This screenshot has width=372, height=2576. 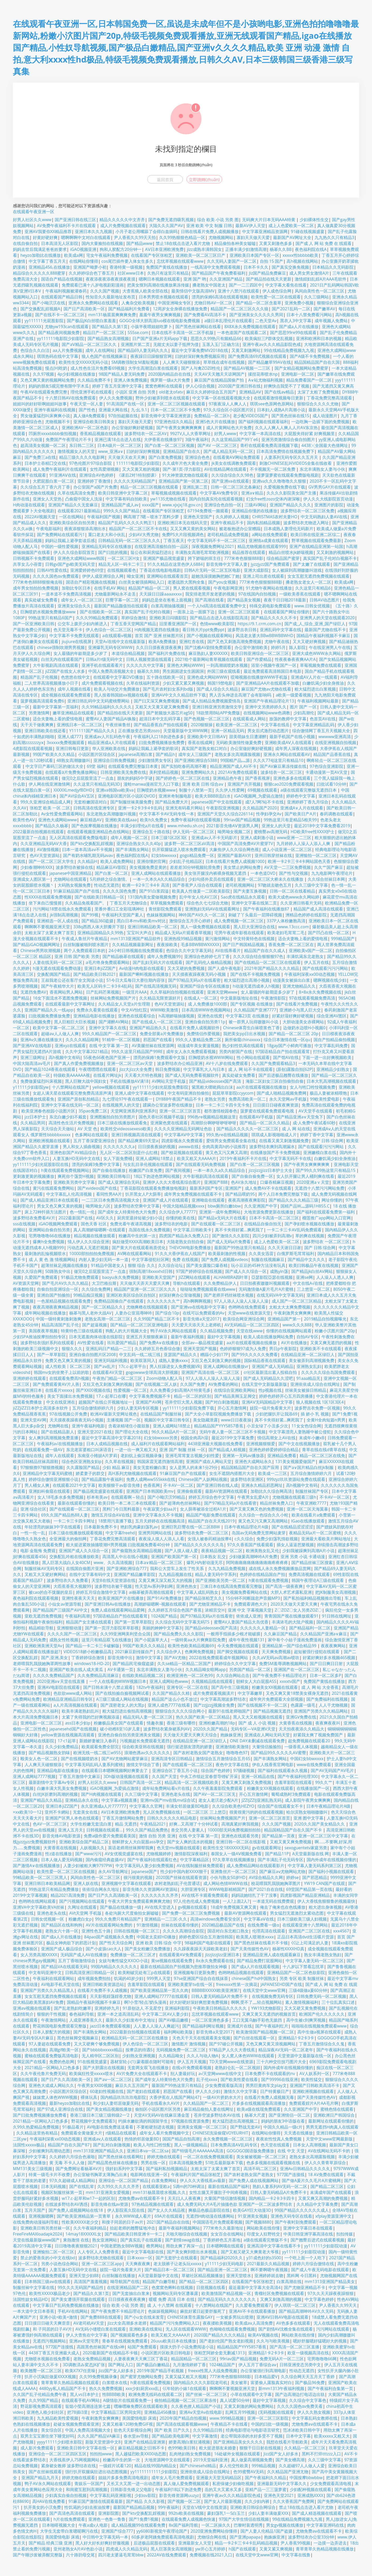 What do you see at coordinates (275, 1687) in the screenshot?
I see `粉嫩美女XX视频在线观看` at bounding box center [275, 1687].